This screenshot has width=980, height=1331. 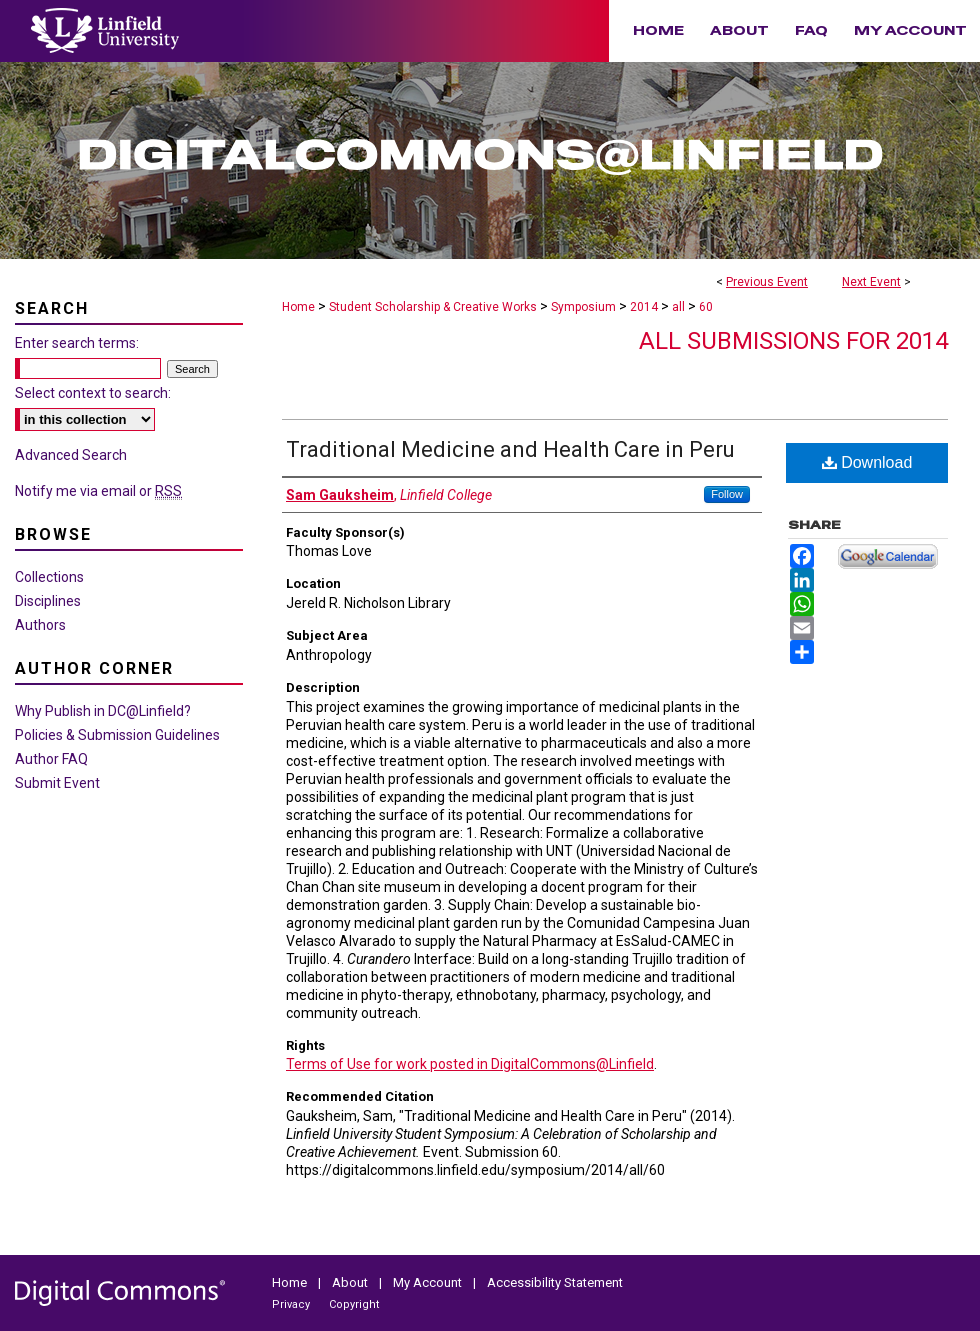 What do you see at coordinates (103, 711) in the screenshot?
I see `Why Publish in DC@Linfield?` at bounding box center [103, 711].